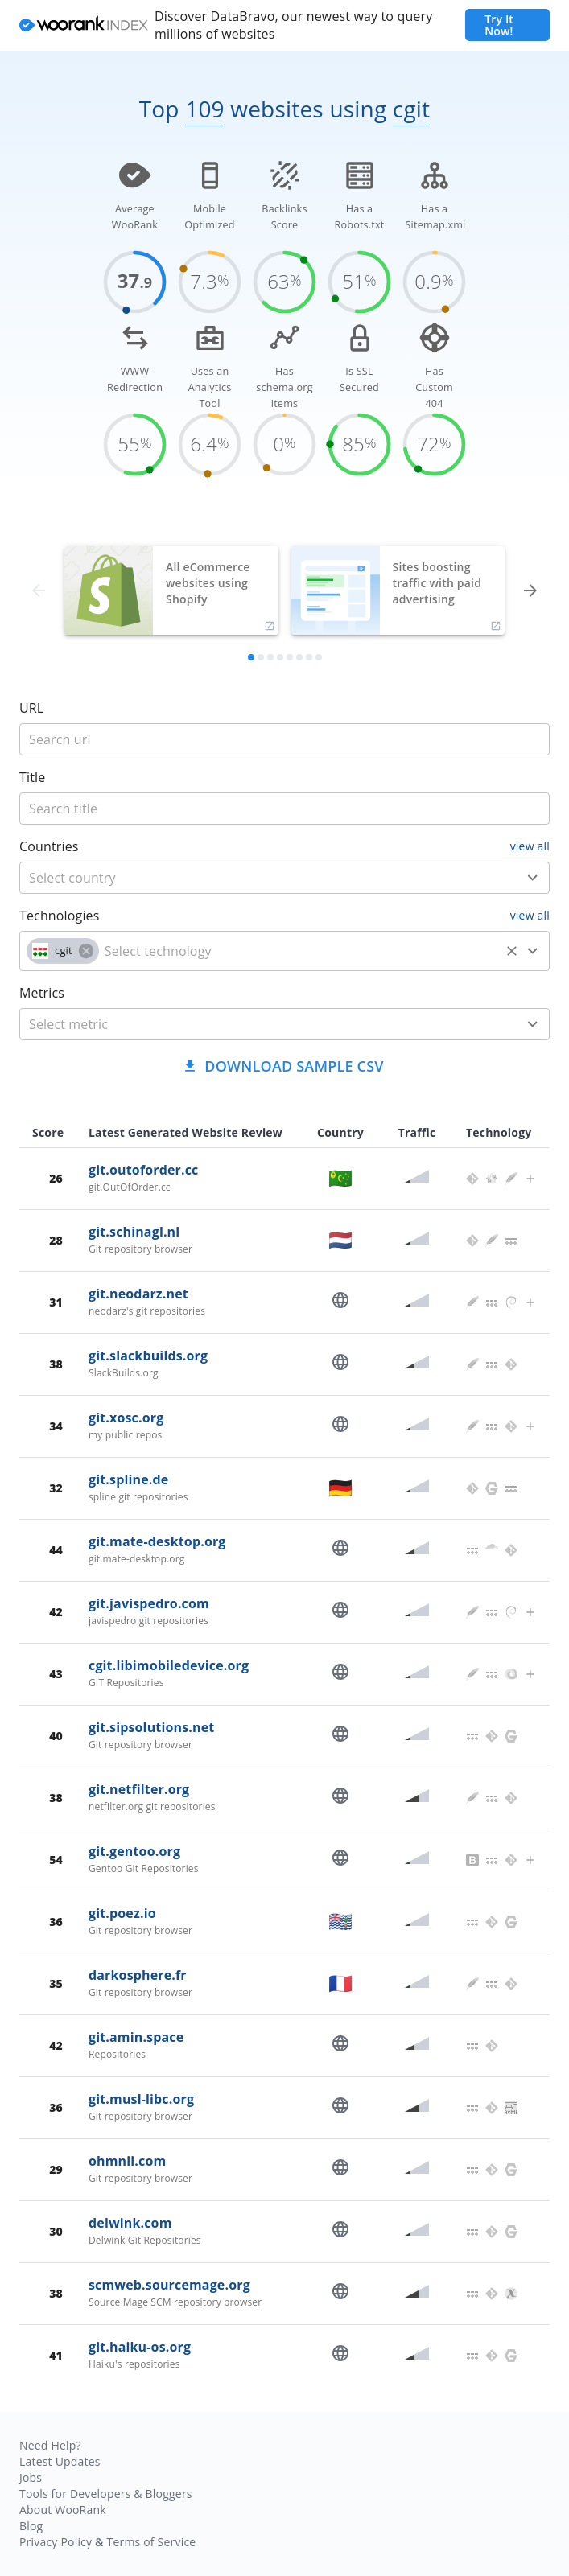  Describe the element at coordinates (299, 951) in the screenshot. I see `[technology]` at that location.